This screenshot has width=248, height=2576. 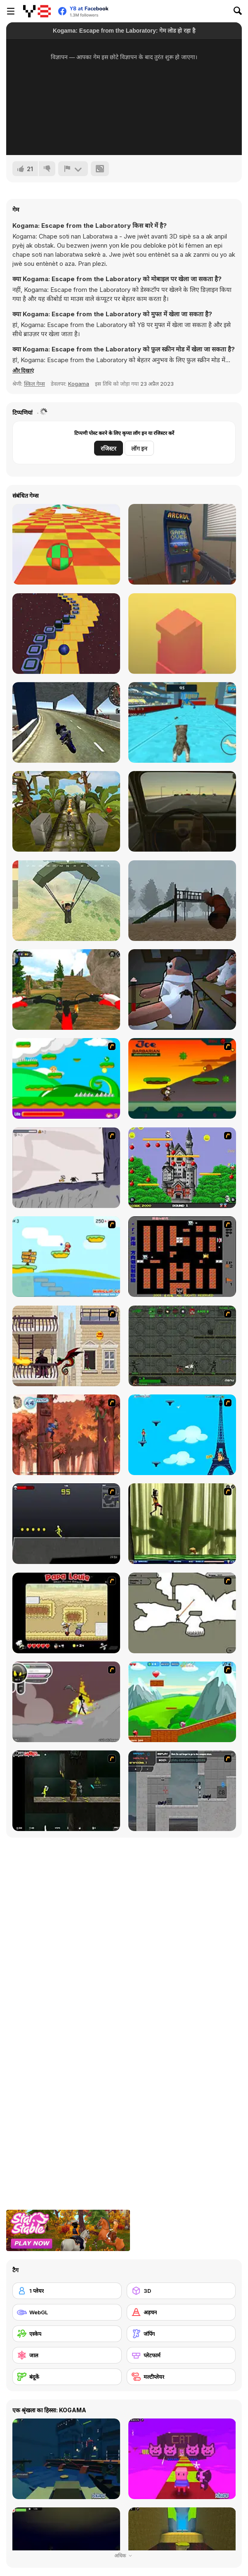 What do you see at coordinates (66, 1078) in the screenshot?
I see `[Candy Man]` at bounding box center [66, 1078].